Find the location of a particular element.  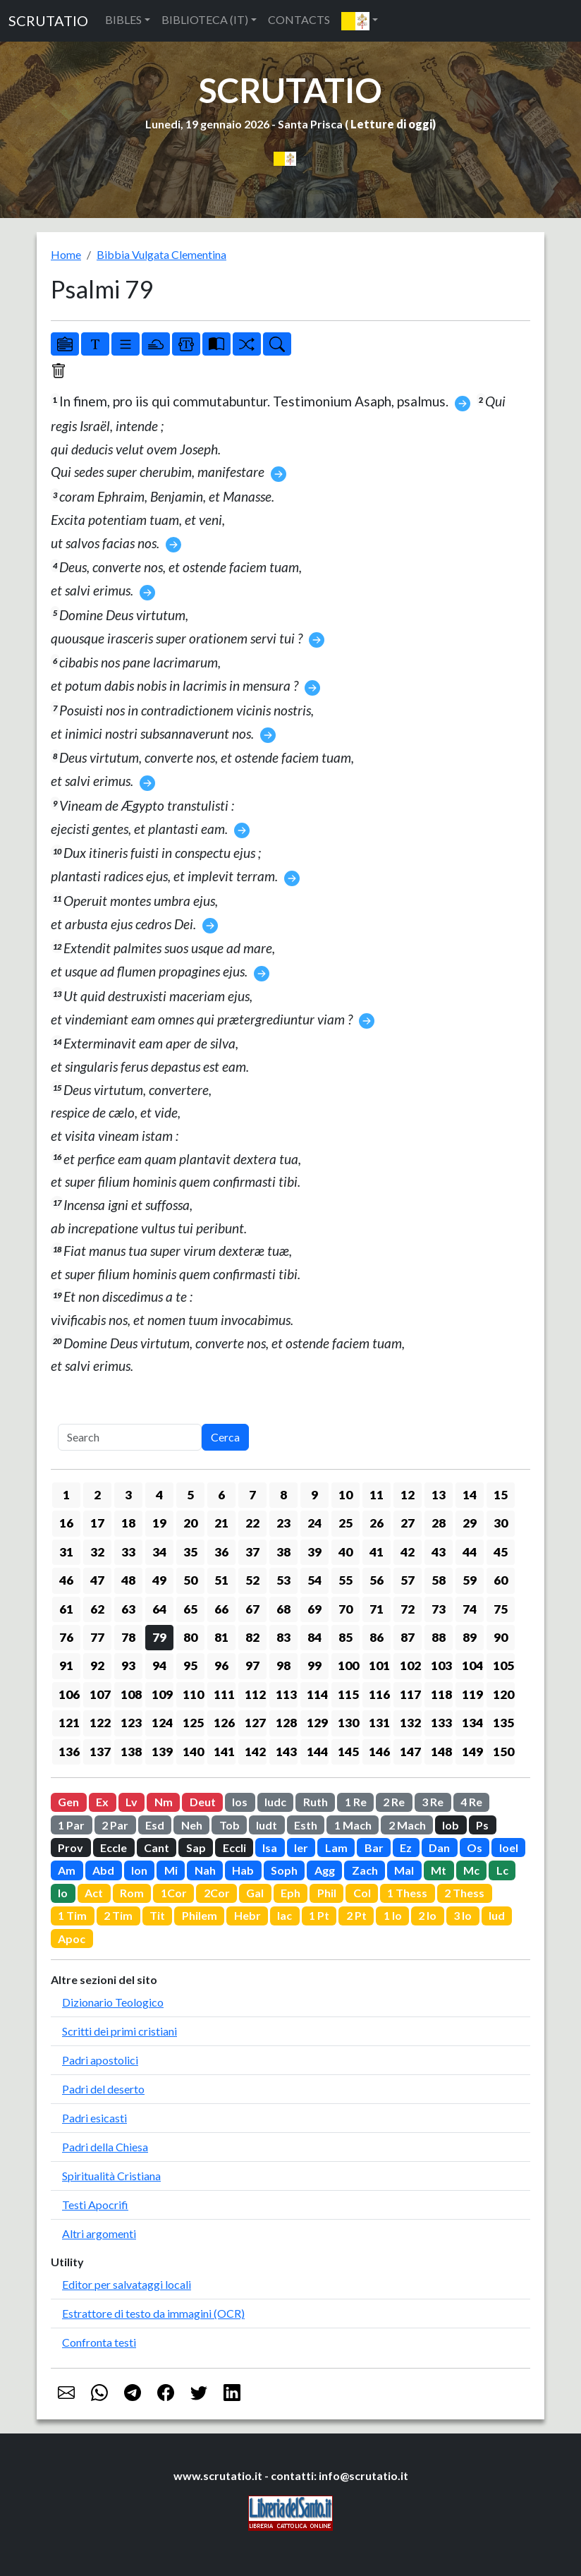

29 [button] is located at coordinates (470, 1523).